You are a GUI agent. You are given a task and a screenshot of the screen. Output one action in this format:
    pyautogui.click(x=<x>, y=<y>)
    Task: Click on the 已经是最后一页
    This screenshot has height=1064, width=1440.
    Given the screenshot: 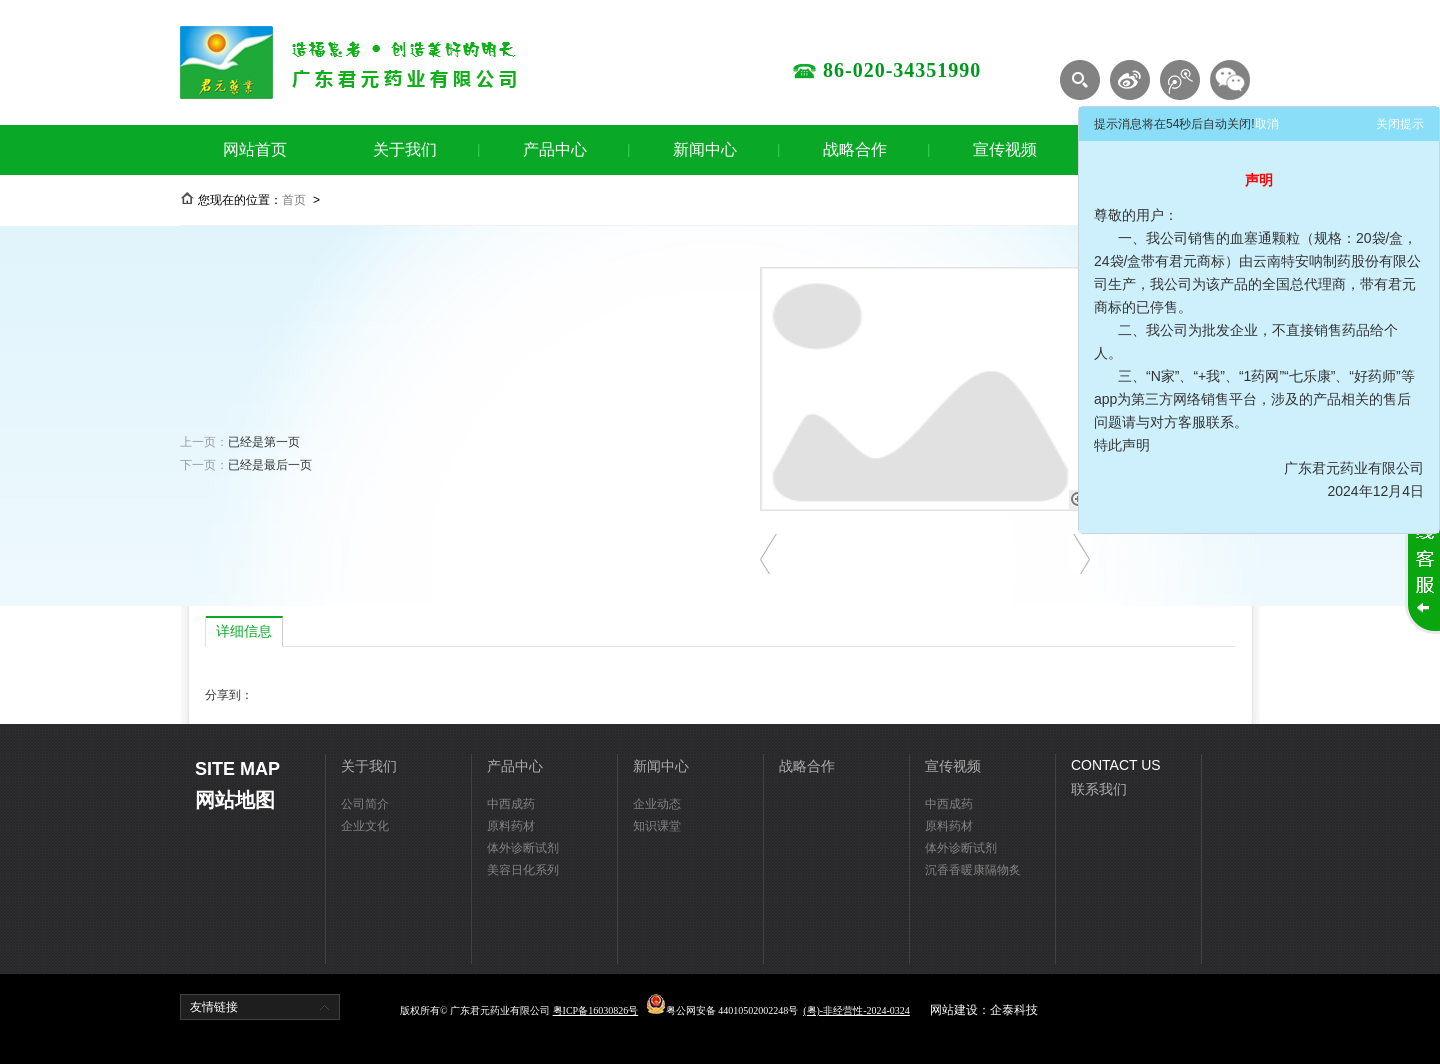 What is the action you would take?
    pyautogui.click(x=270, y=465)
    